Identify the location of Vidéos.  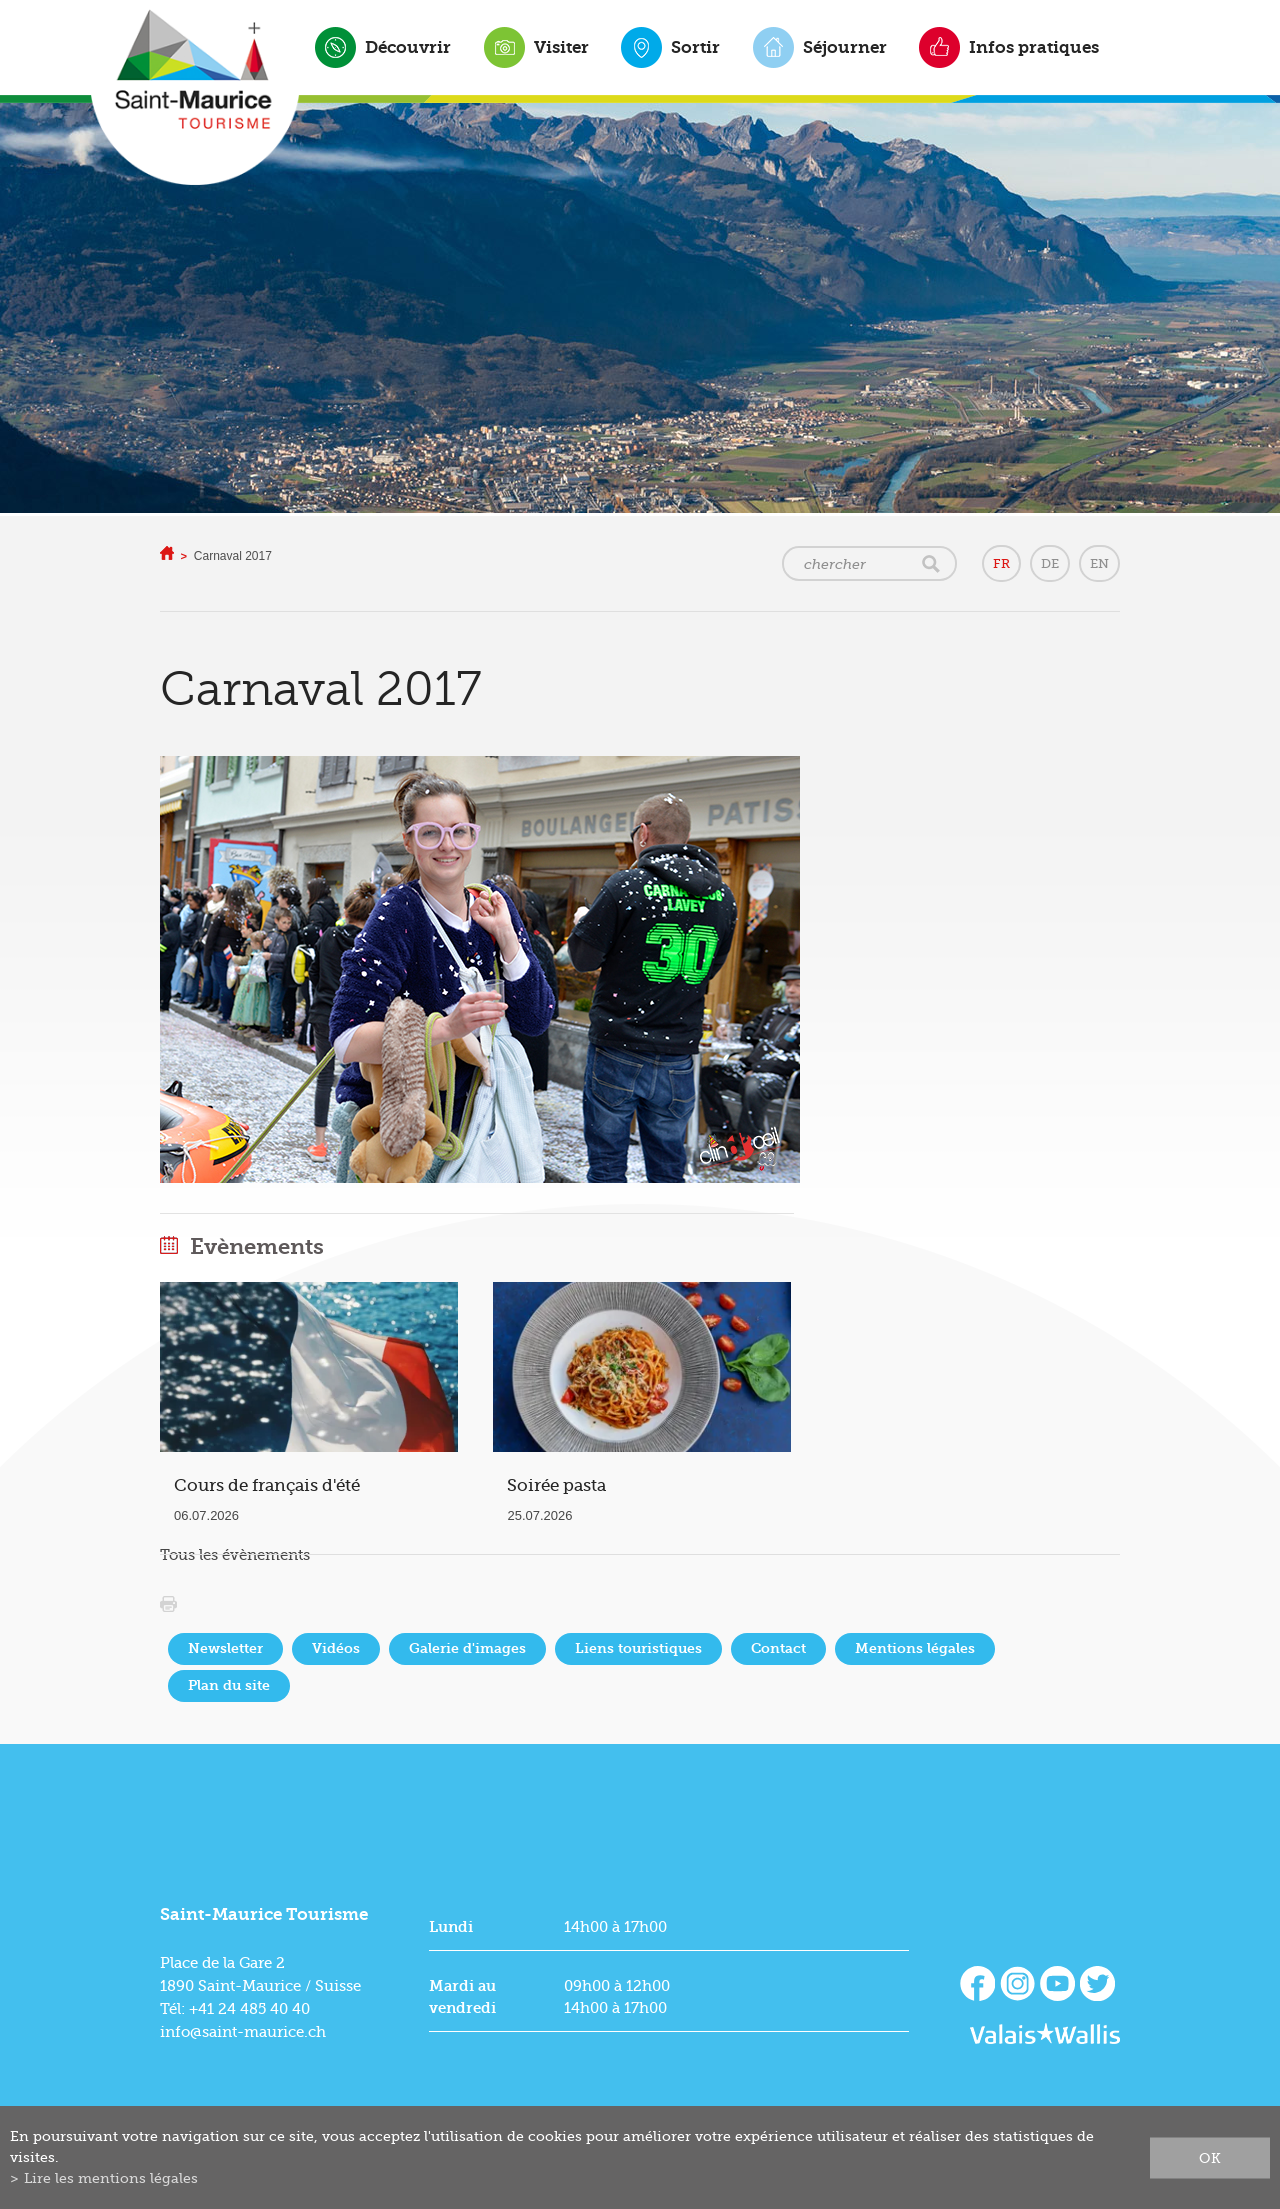
(336, 1648).